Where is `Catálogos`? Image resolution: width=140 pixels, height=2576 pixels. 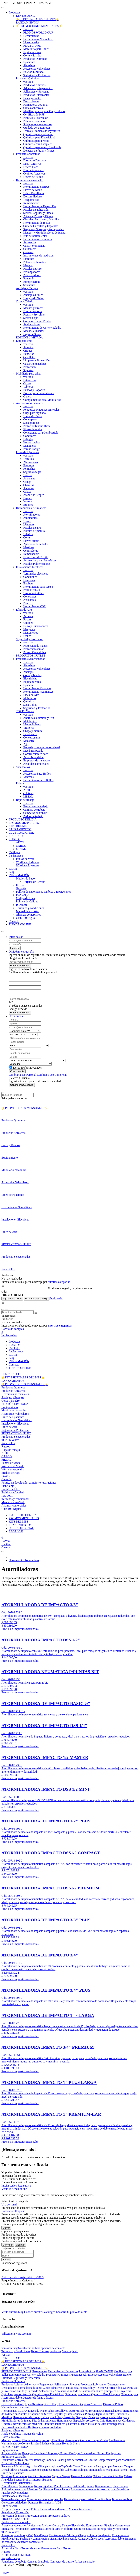
Catálogos is located at coordinates (14, 852).